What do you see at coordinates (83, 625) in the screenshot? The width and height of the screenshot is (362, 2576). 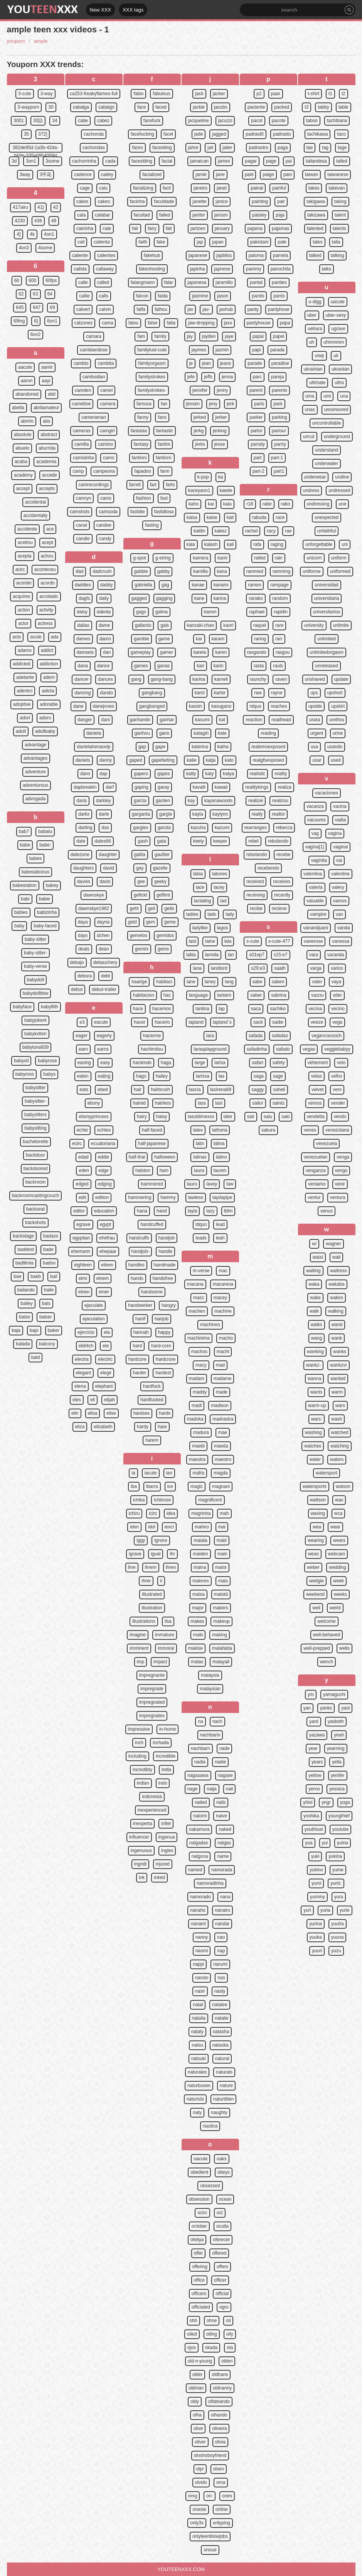 I see `dallas` at bounding box center [83, 625].